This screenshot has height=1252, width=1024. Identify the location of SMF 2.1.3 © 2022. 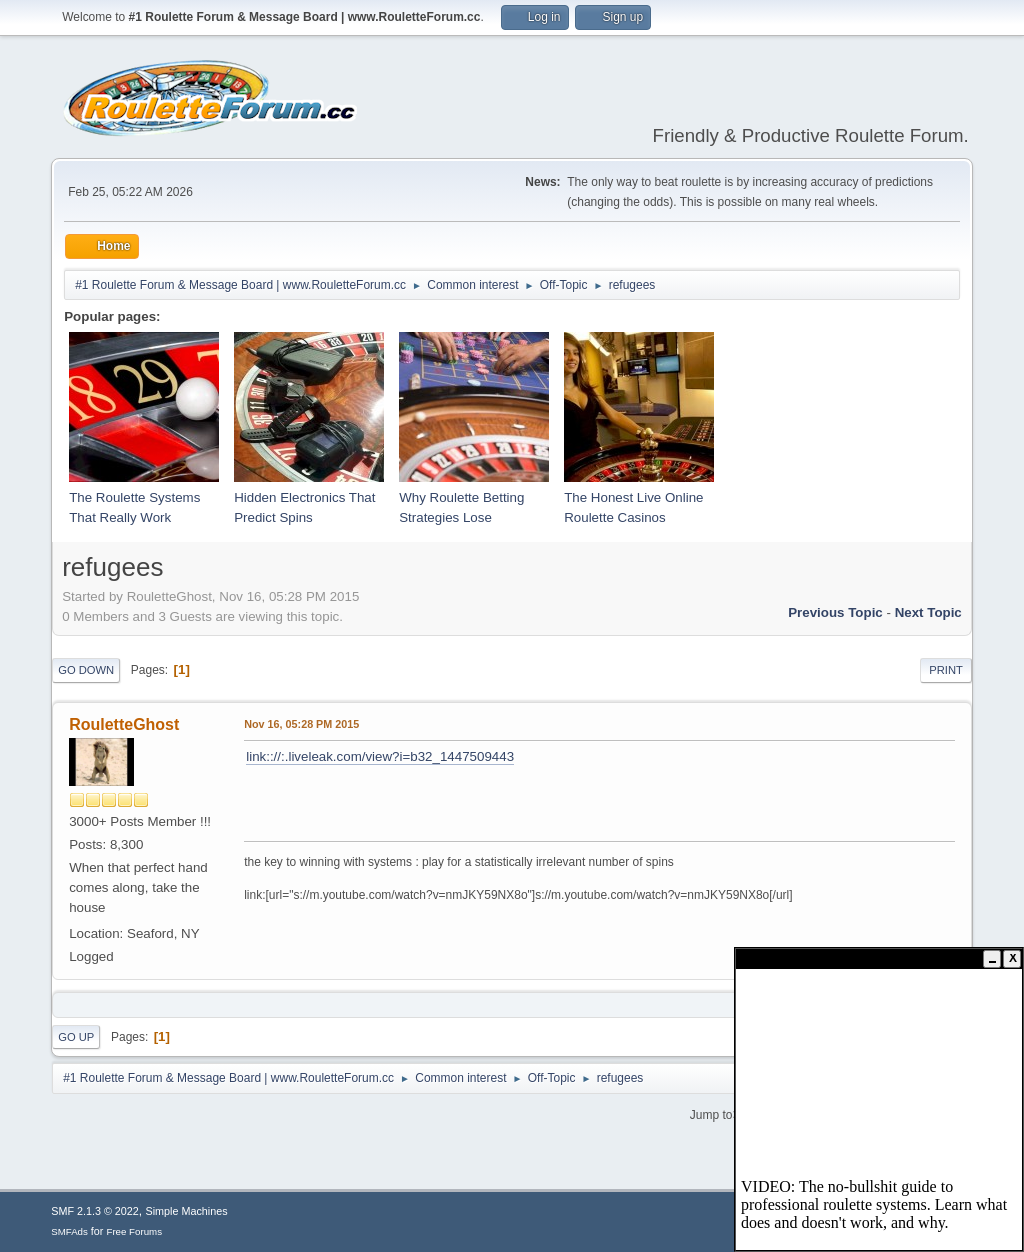
(95, 1211).